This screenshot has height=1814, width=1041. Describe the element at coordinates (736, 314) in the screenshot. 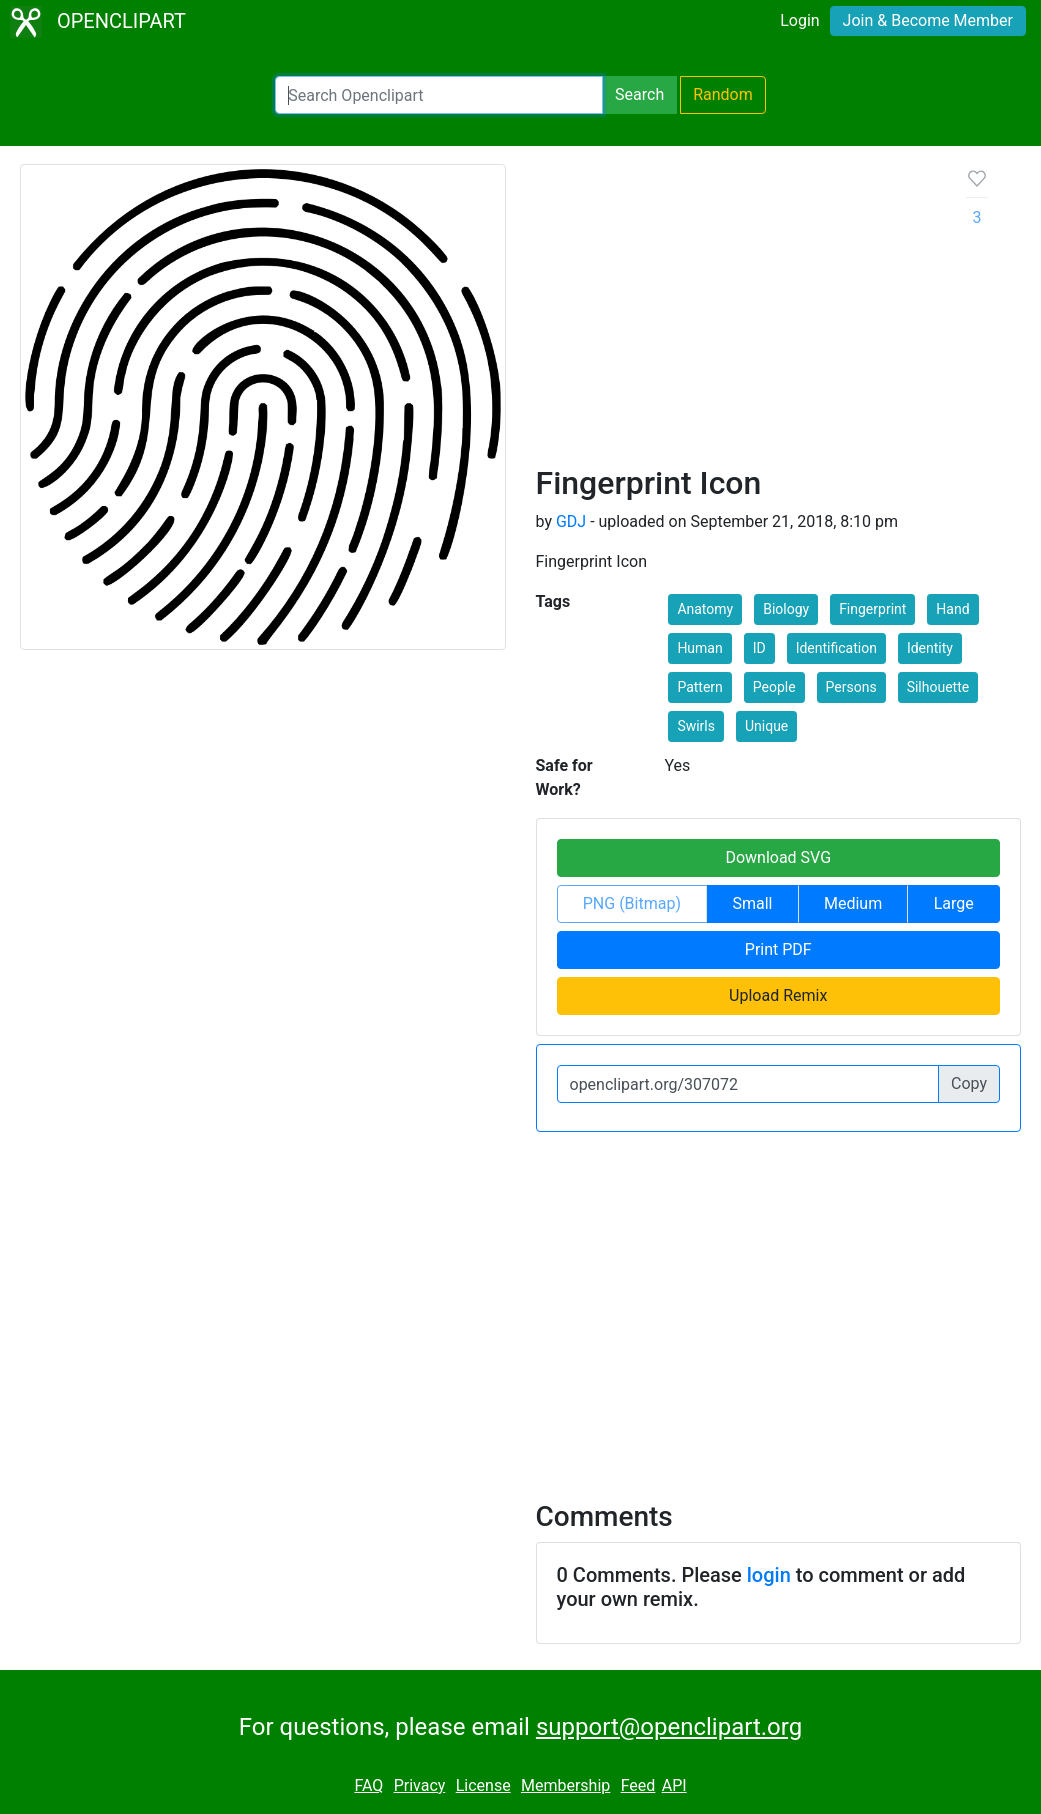

I see `[Advertisement]` at that location.